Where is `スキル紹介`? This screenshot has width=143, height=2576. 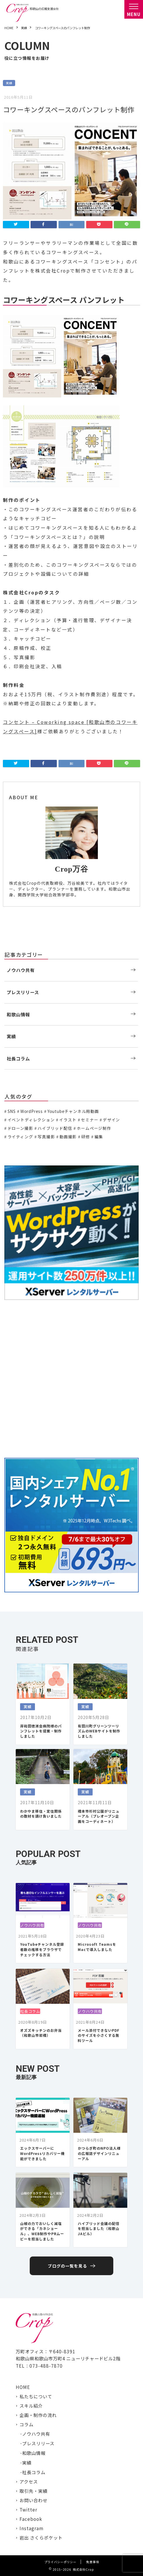
スキル紹介 is located at coordinates (31, 2405).